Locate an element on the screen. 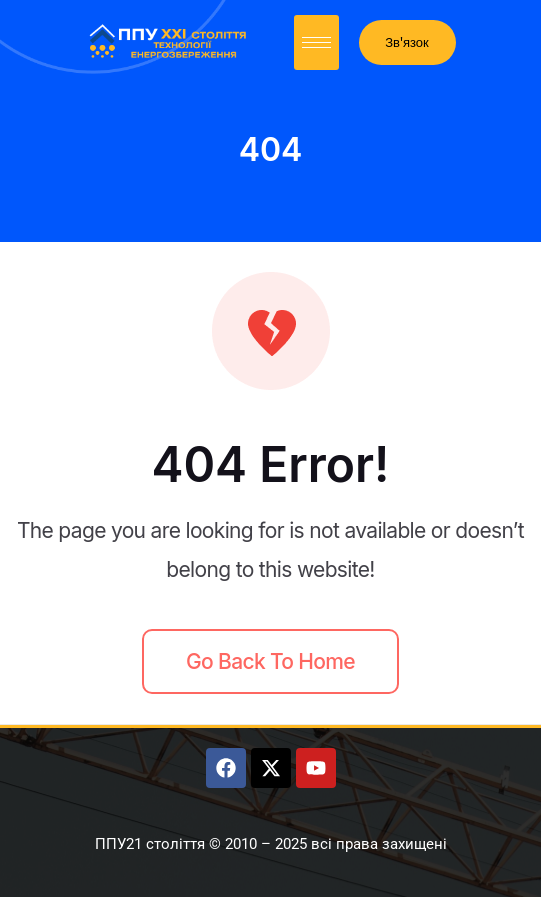 This screenshot has height=897, width=541. Go back to home is located at coordinates (270, 661).